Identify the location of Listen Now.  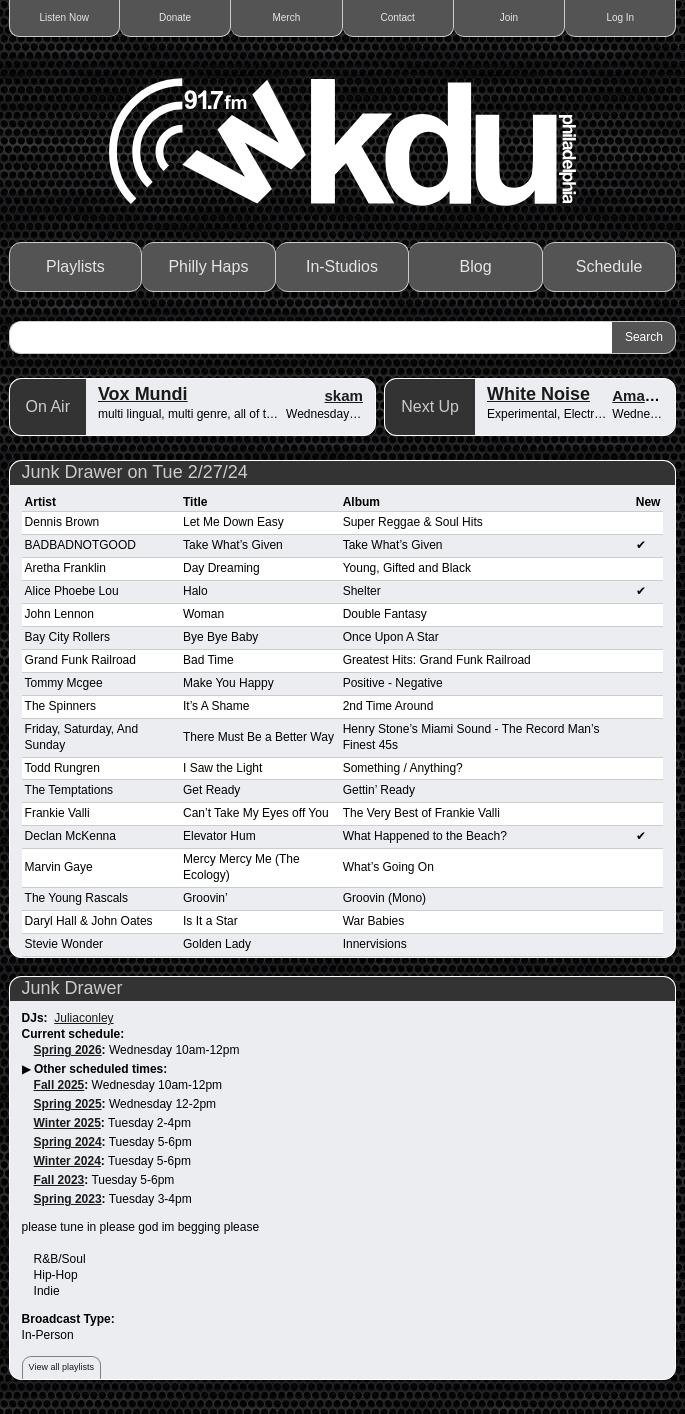
(64, 17).